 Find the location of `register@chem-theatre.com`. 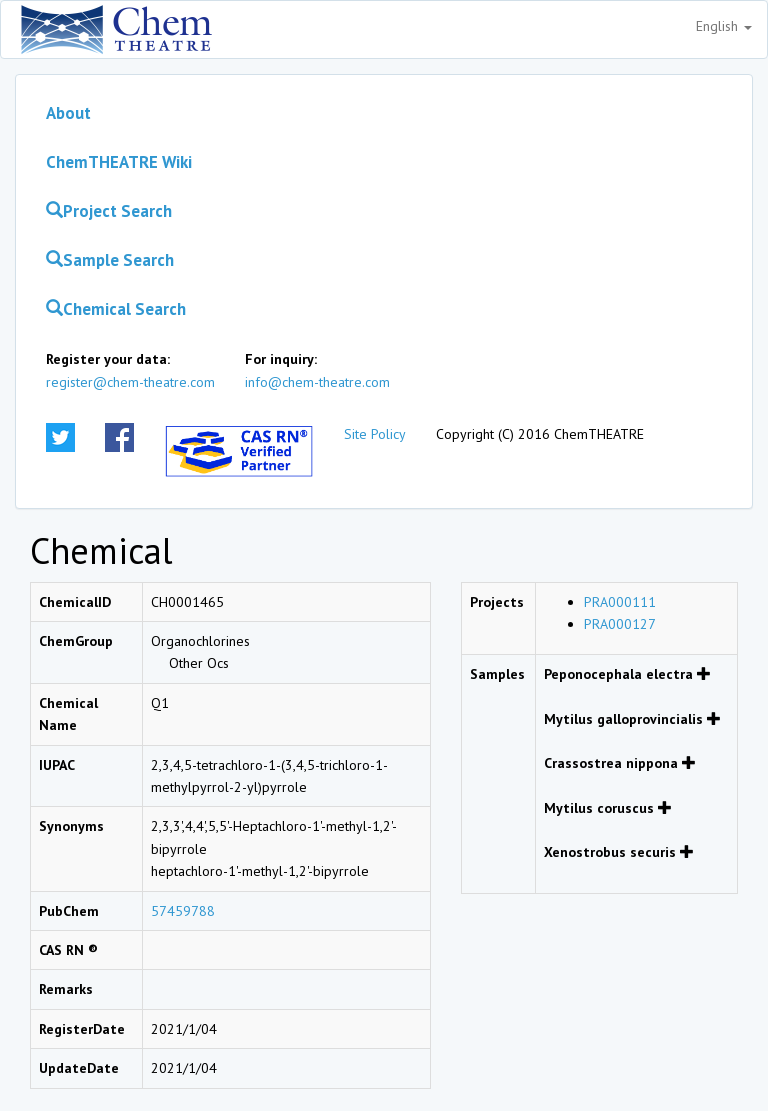

register@chem-theatre.com is located at coordinates (130, 382).